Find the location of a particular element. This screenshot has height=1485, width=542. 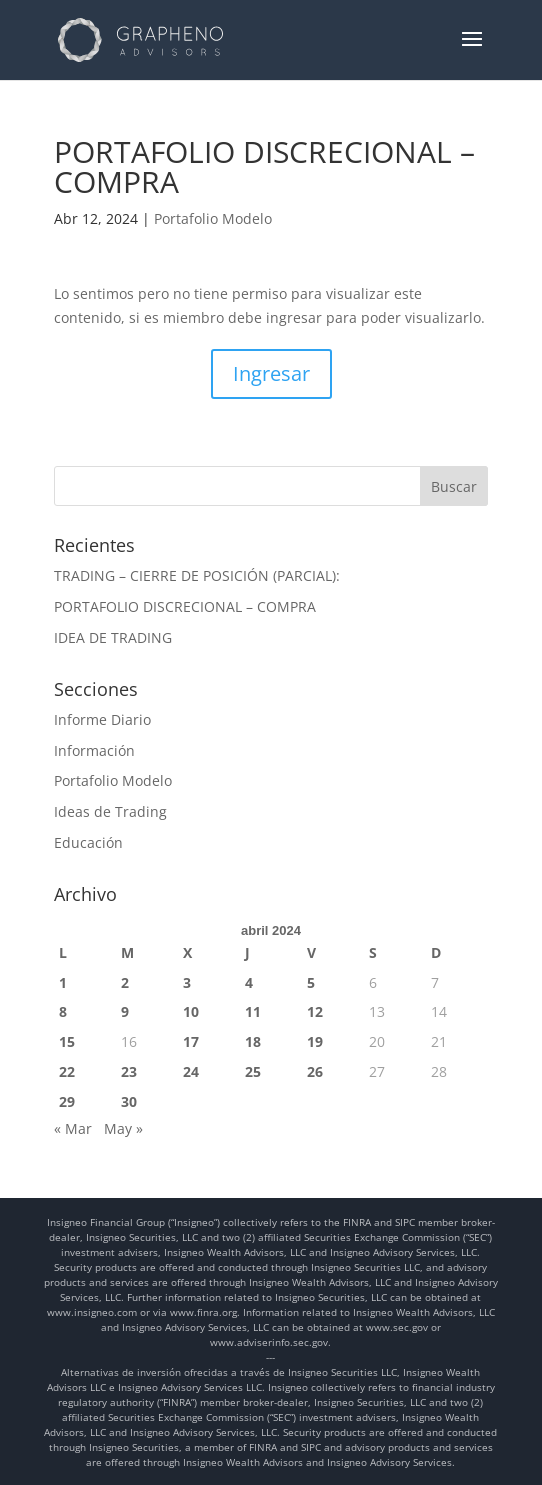

Informe Diario is located at coordinates (102, 719).